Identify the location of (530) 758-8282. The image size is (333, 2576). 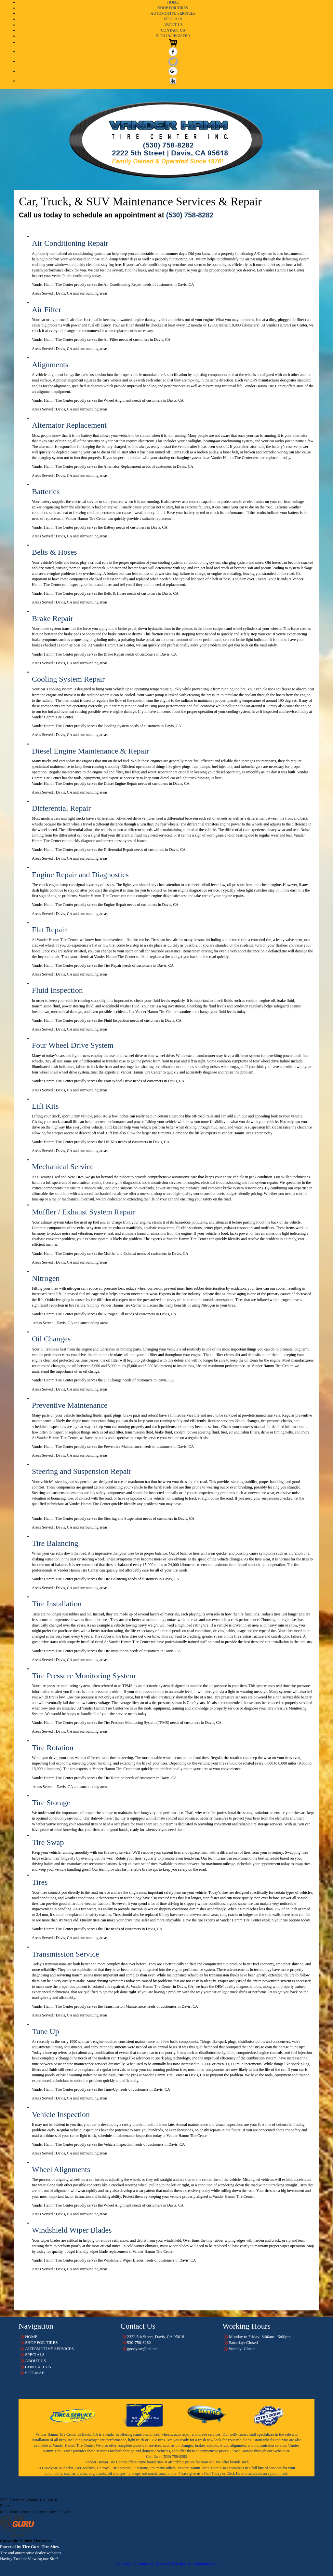
(190, 215).